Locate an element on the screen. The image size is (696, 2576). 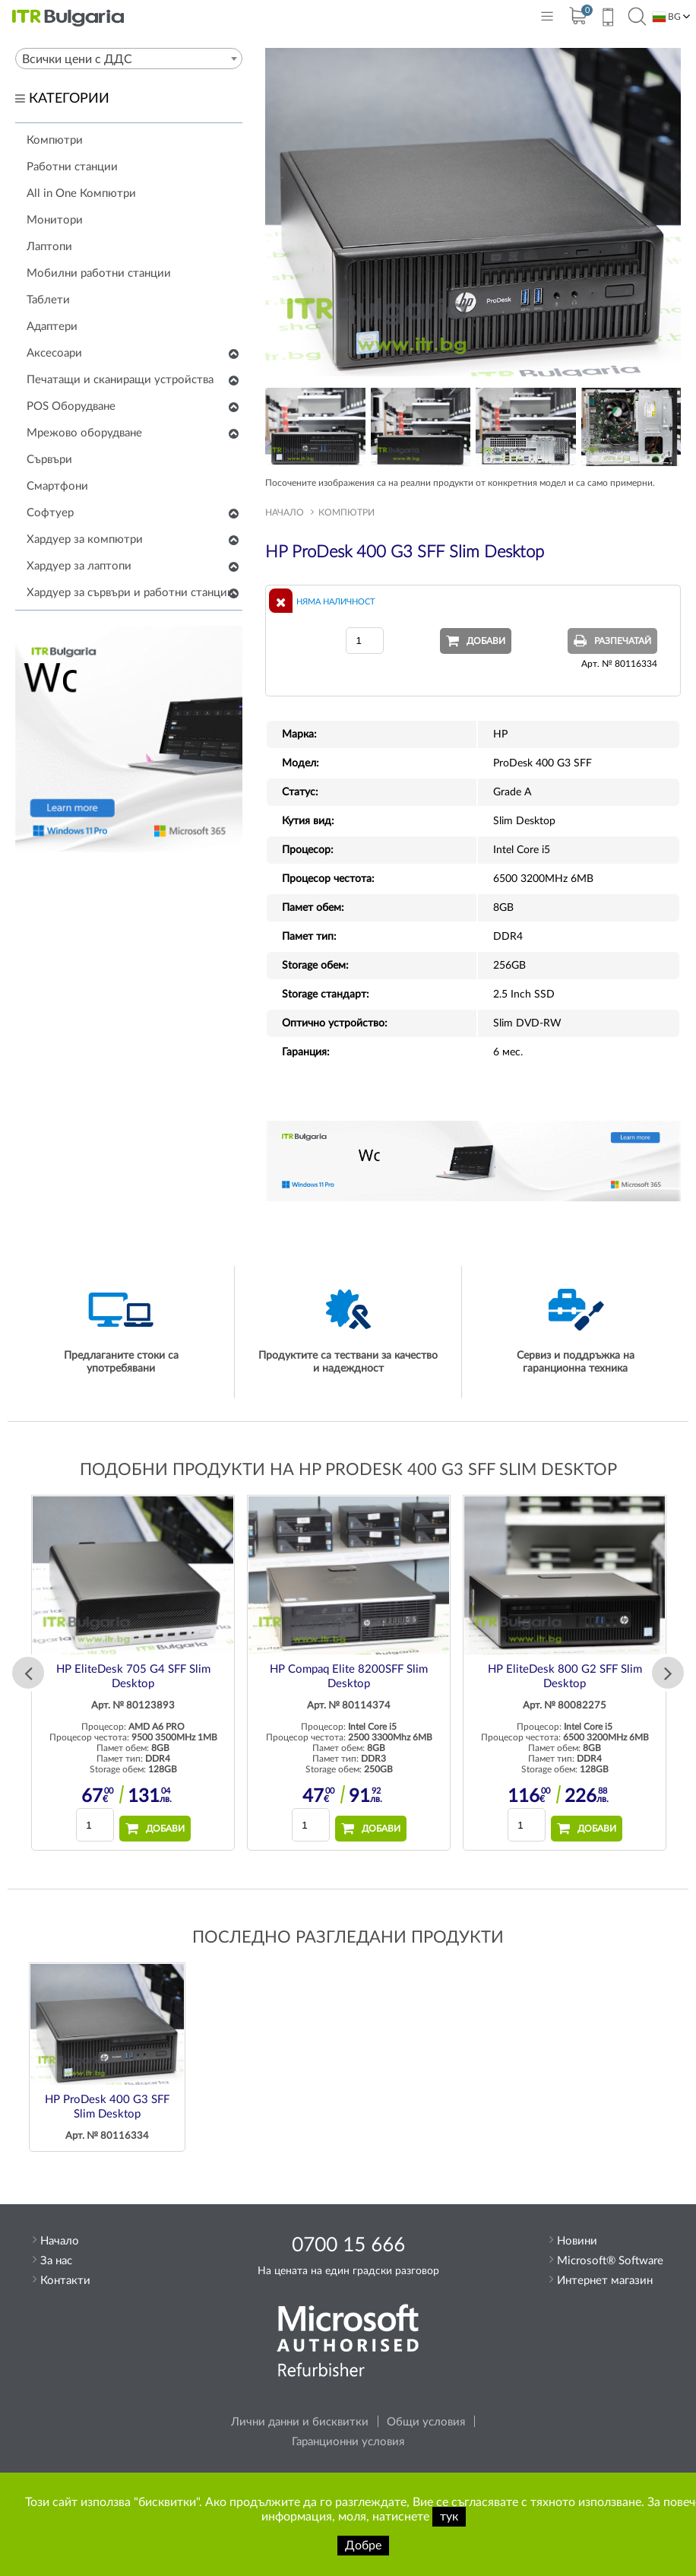
Адаптери is located at coordinates (52, 326).